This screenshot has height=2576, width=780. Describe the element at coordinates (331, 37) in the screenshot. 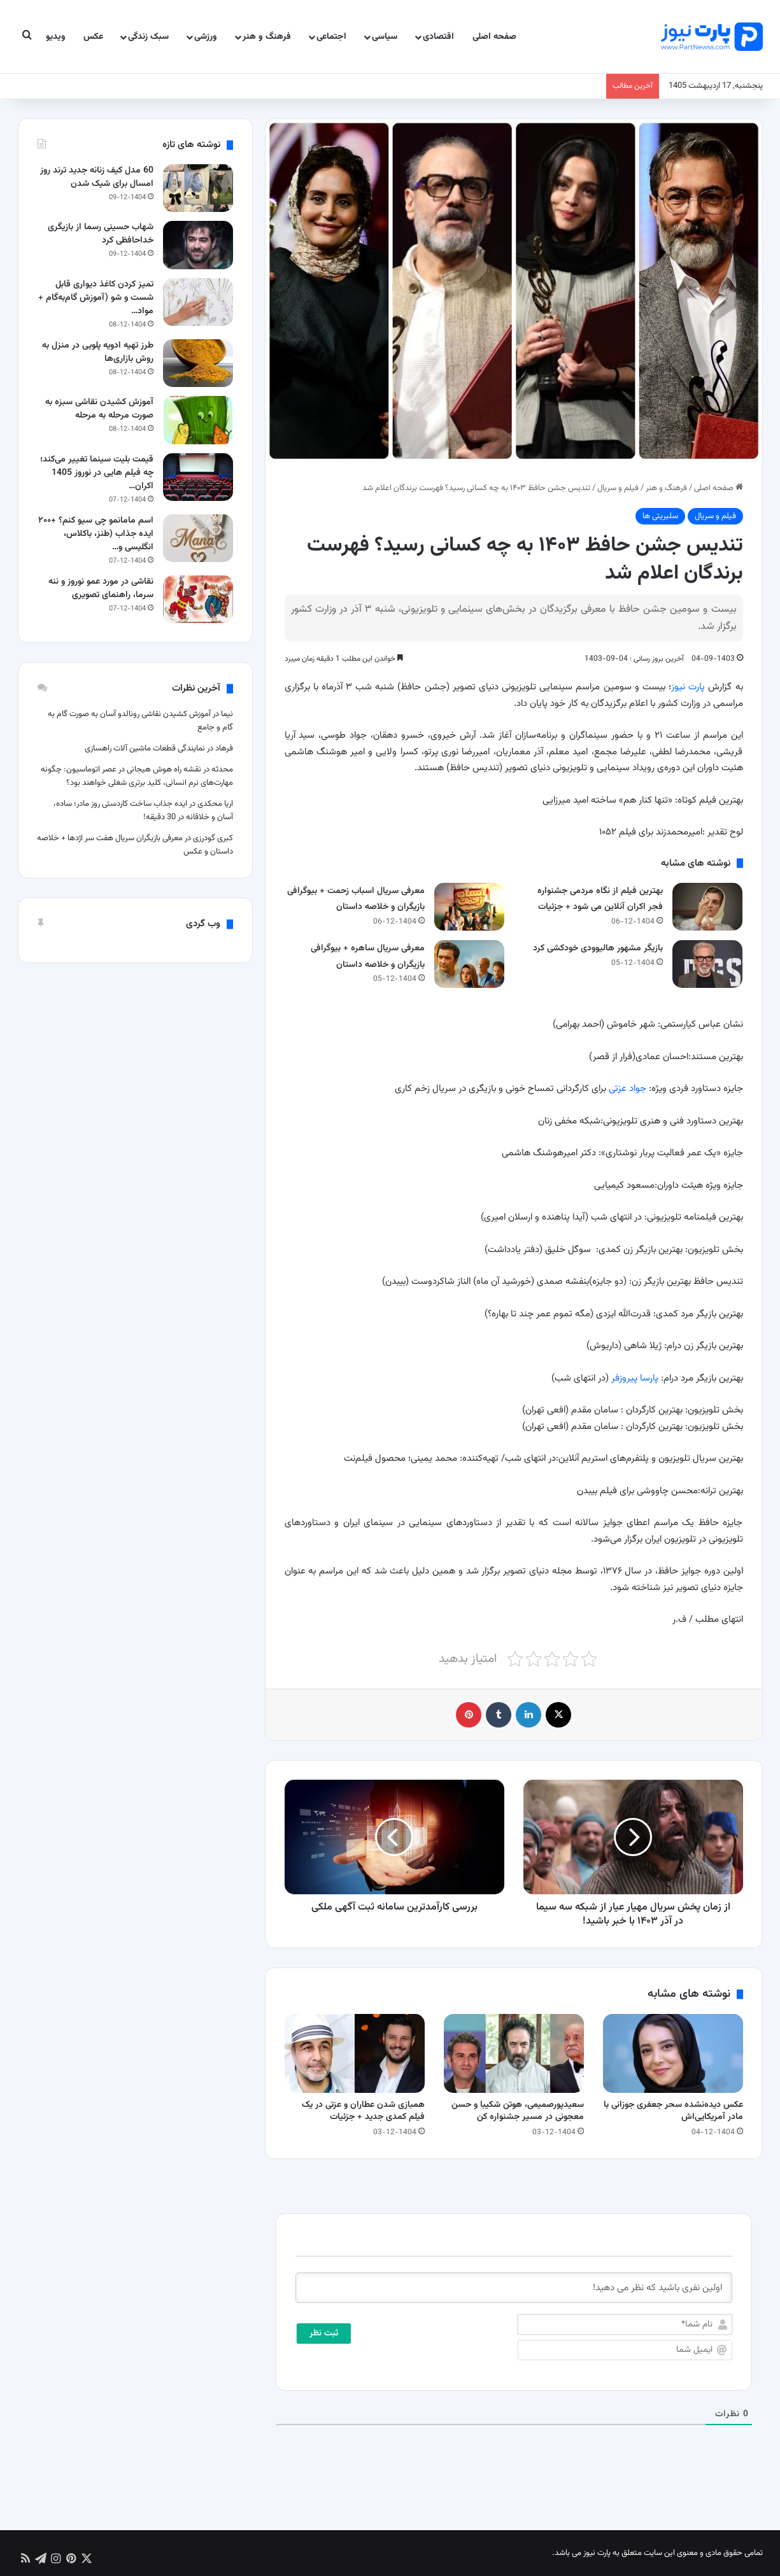

I see `اجتماعی` at that location.